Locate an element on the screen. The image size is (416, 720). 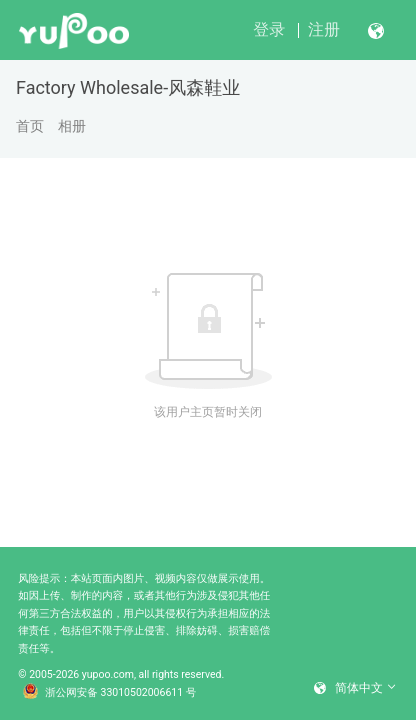
登录 is located at coordinates (269, 29).